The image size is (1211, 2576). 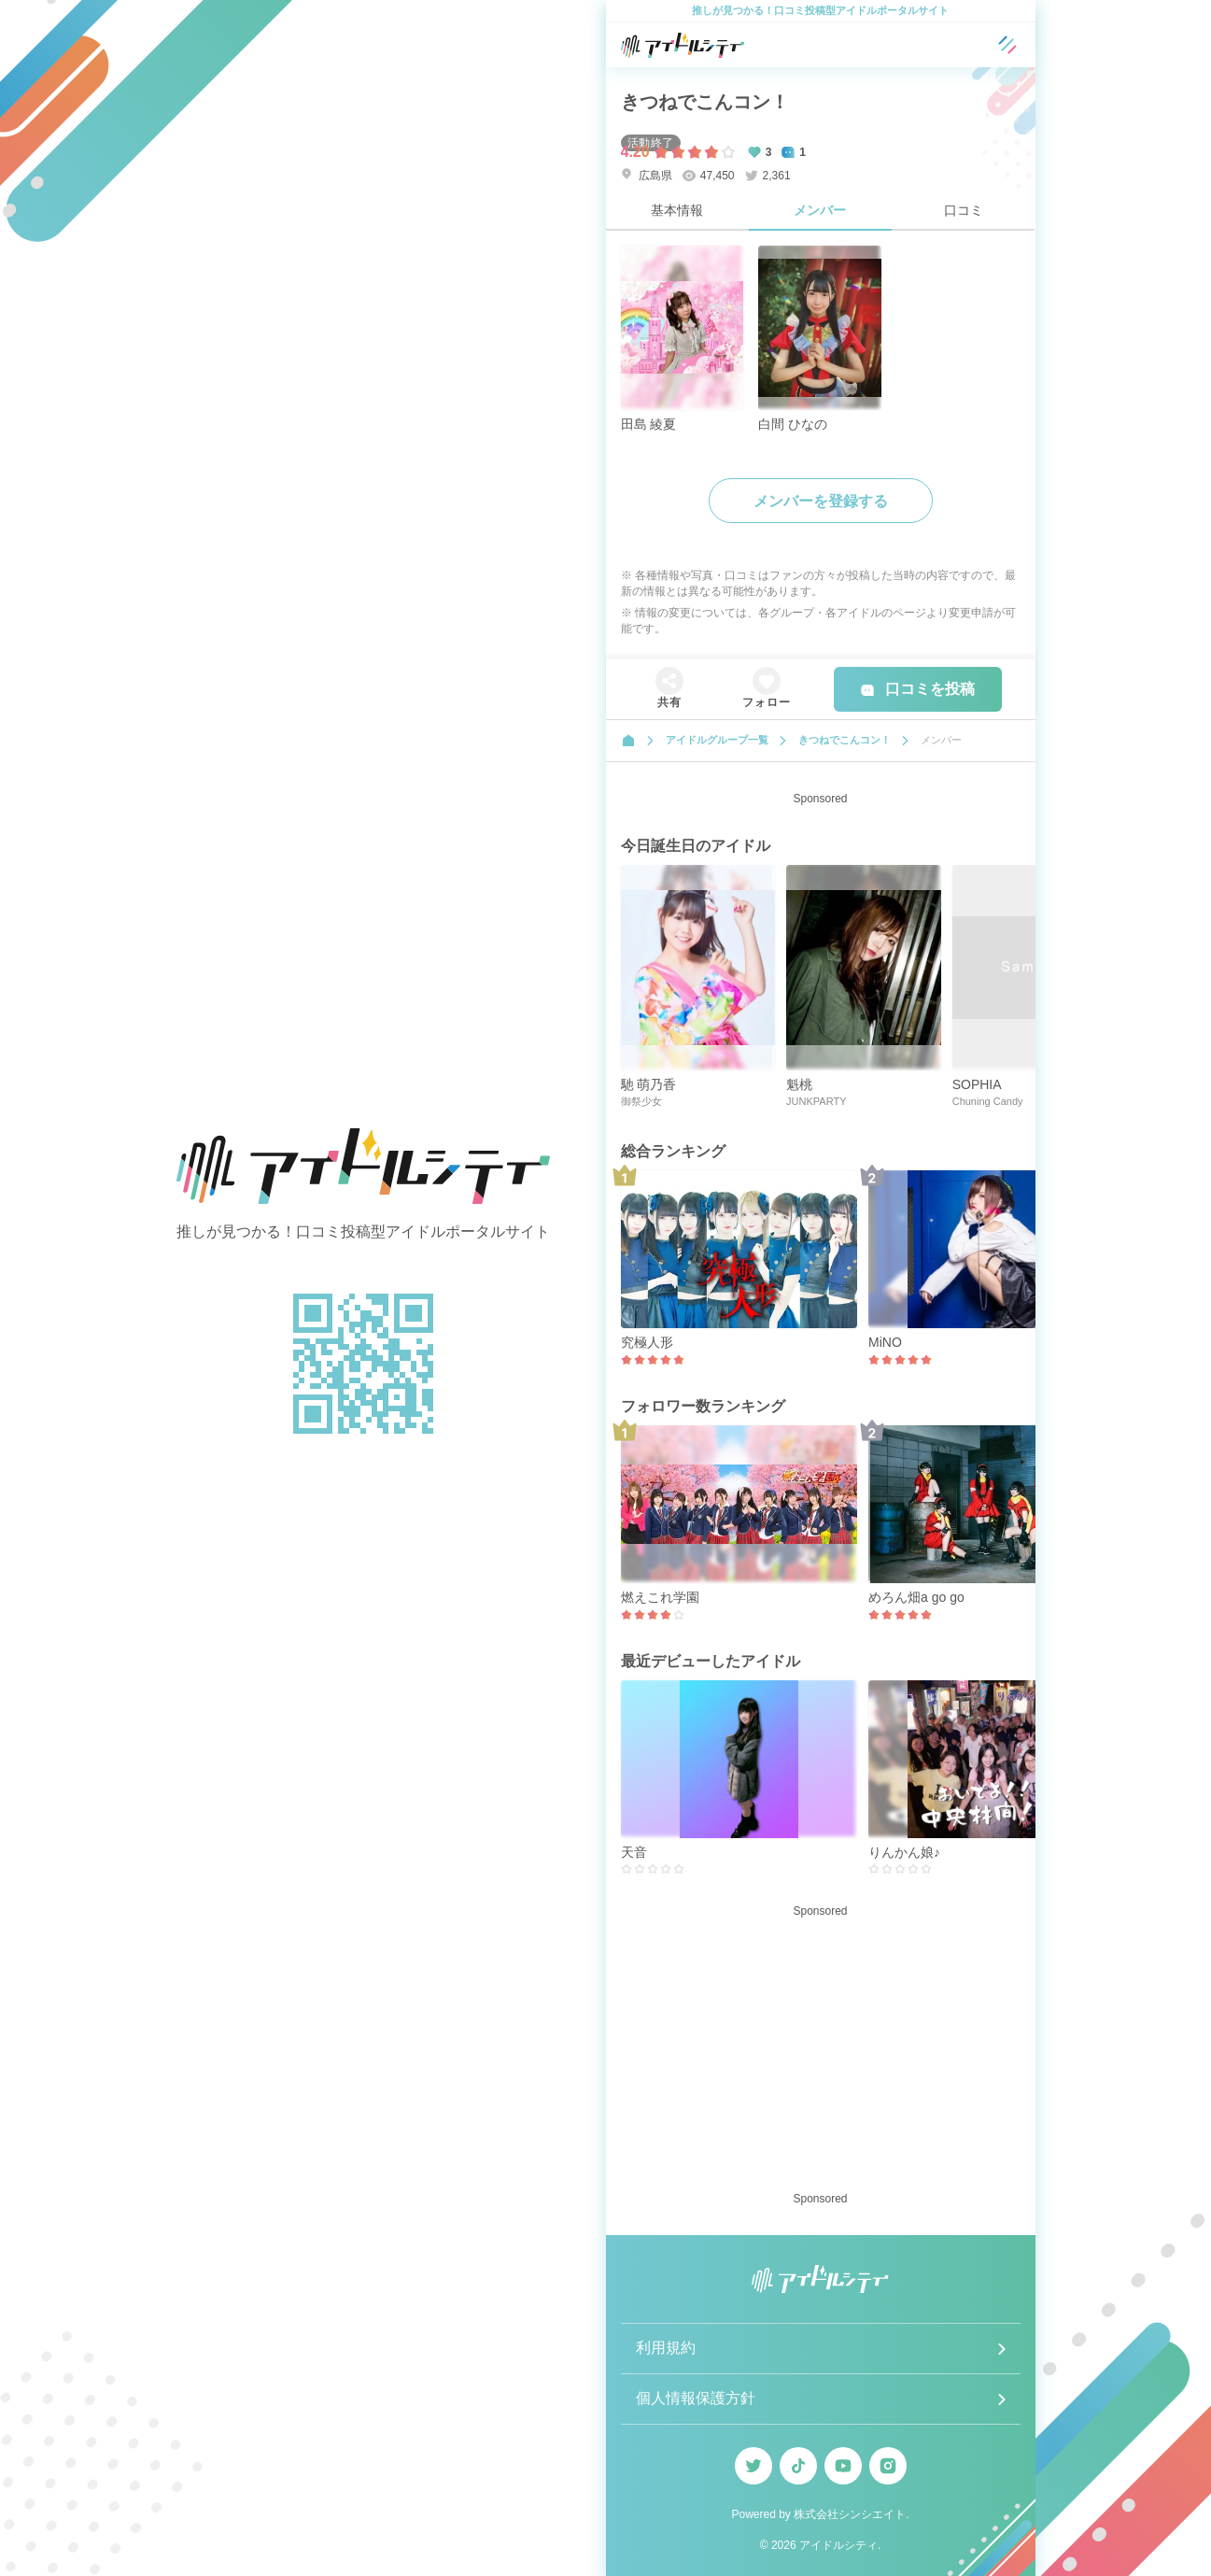 What do you see at coordinates (799, 1084) in the screenshot?
I see `魁桃` at bounding box center [799, 1084].